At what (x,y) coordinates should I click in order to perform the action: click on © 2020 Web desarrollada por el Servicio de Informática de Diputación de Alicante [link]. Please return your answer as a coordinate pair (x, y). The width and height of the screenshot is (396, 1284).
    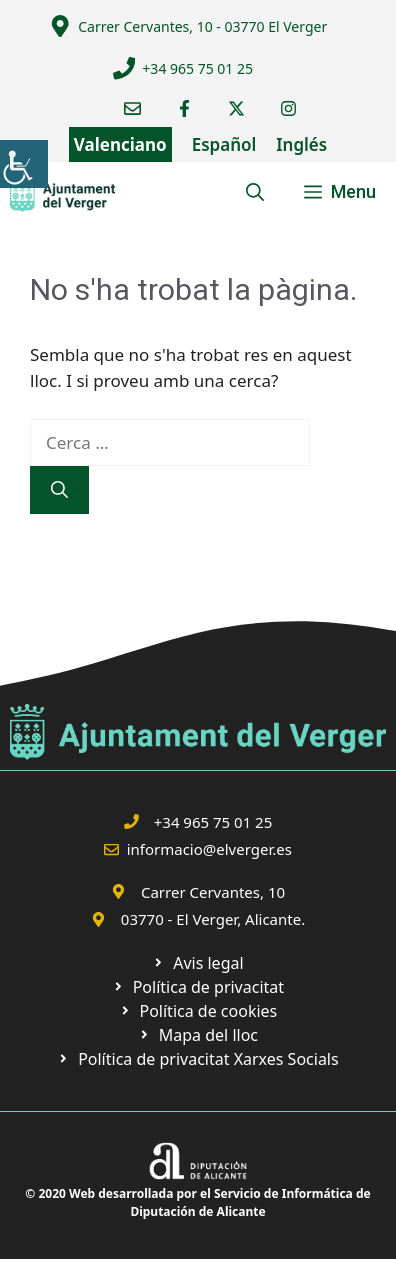
    Looking at the image, I should click on (197, 1202).